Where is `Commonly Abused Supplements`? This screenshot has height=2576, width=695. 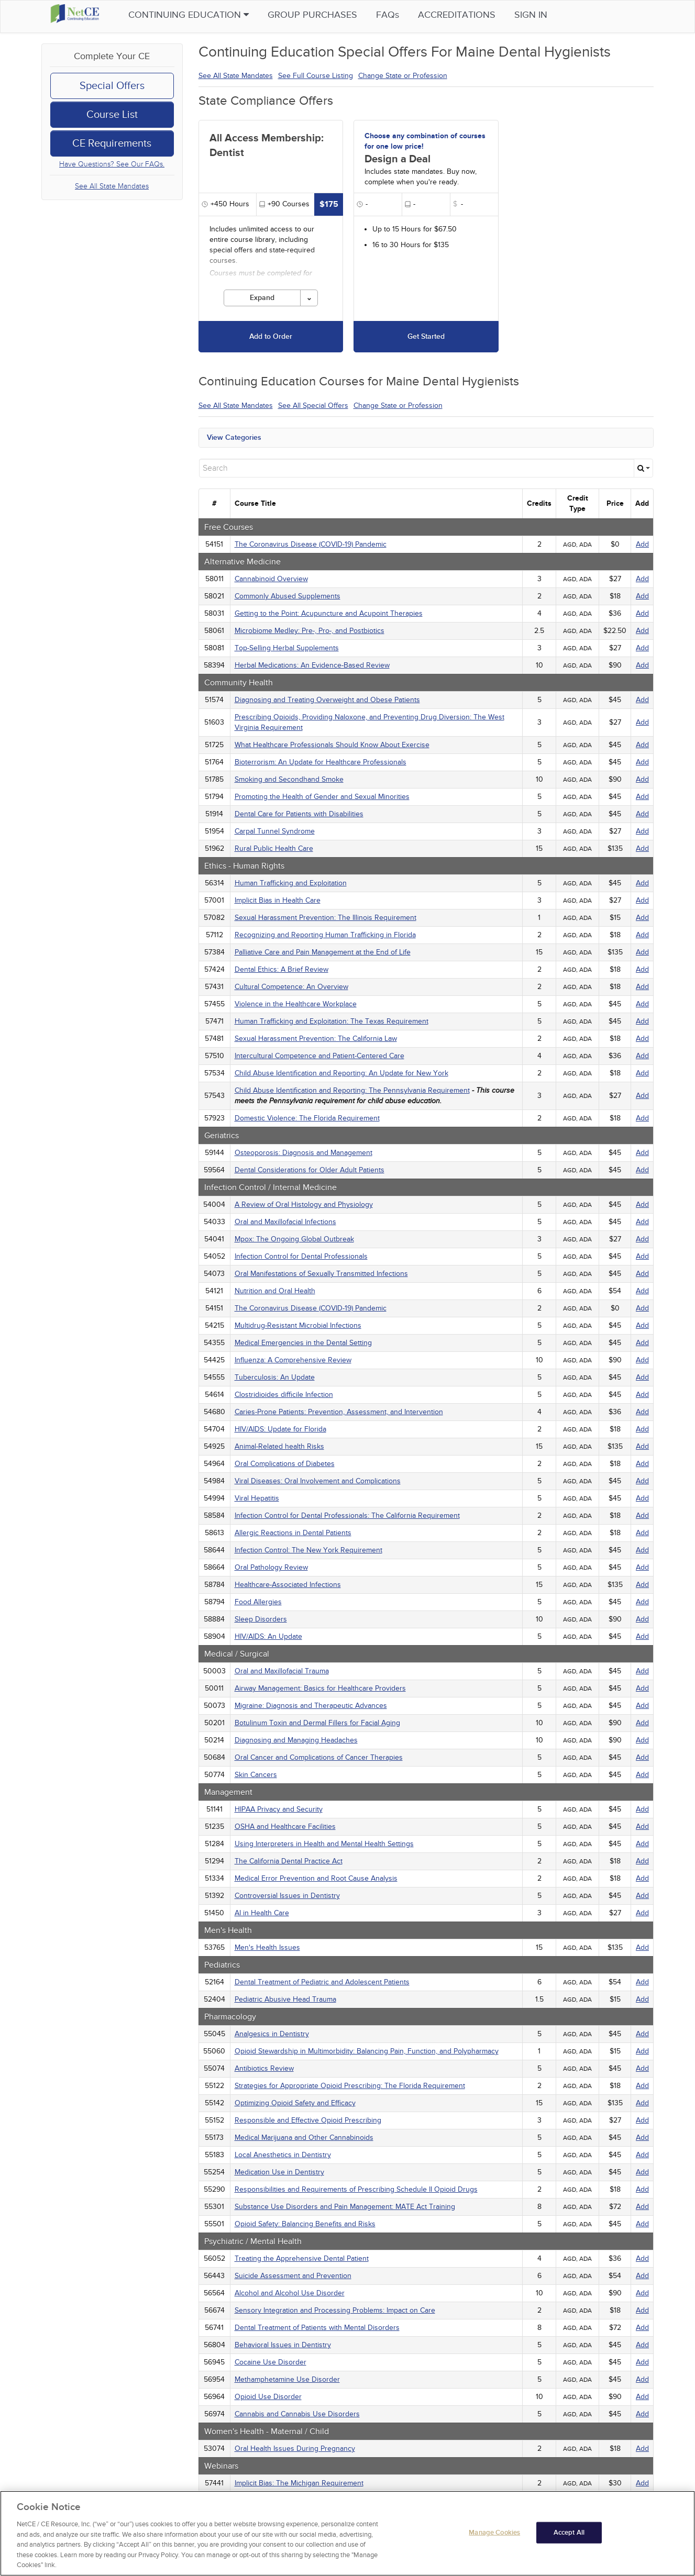
Commonly Abused Supplements is located at coordinates (287, 596).